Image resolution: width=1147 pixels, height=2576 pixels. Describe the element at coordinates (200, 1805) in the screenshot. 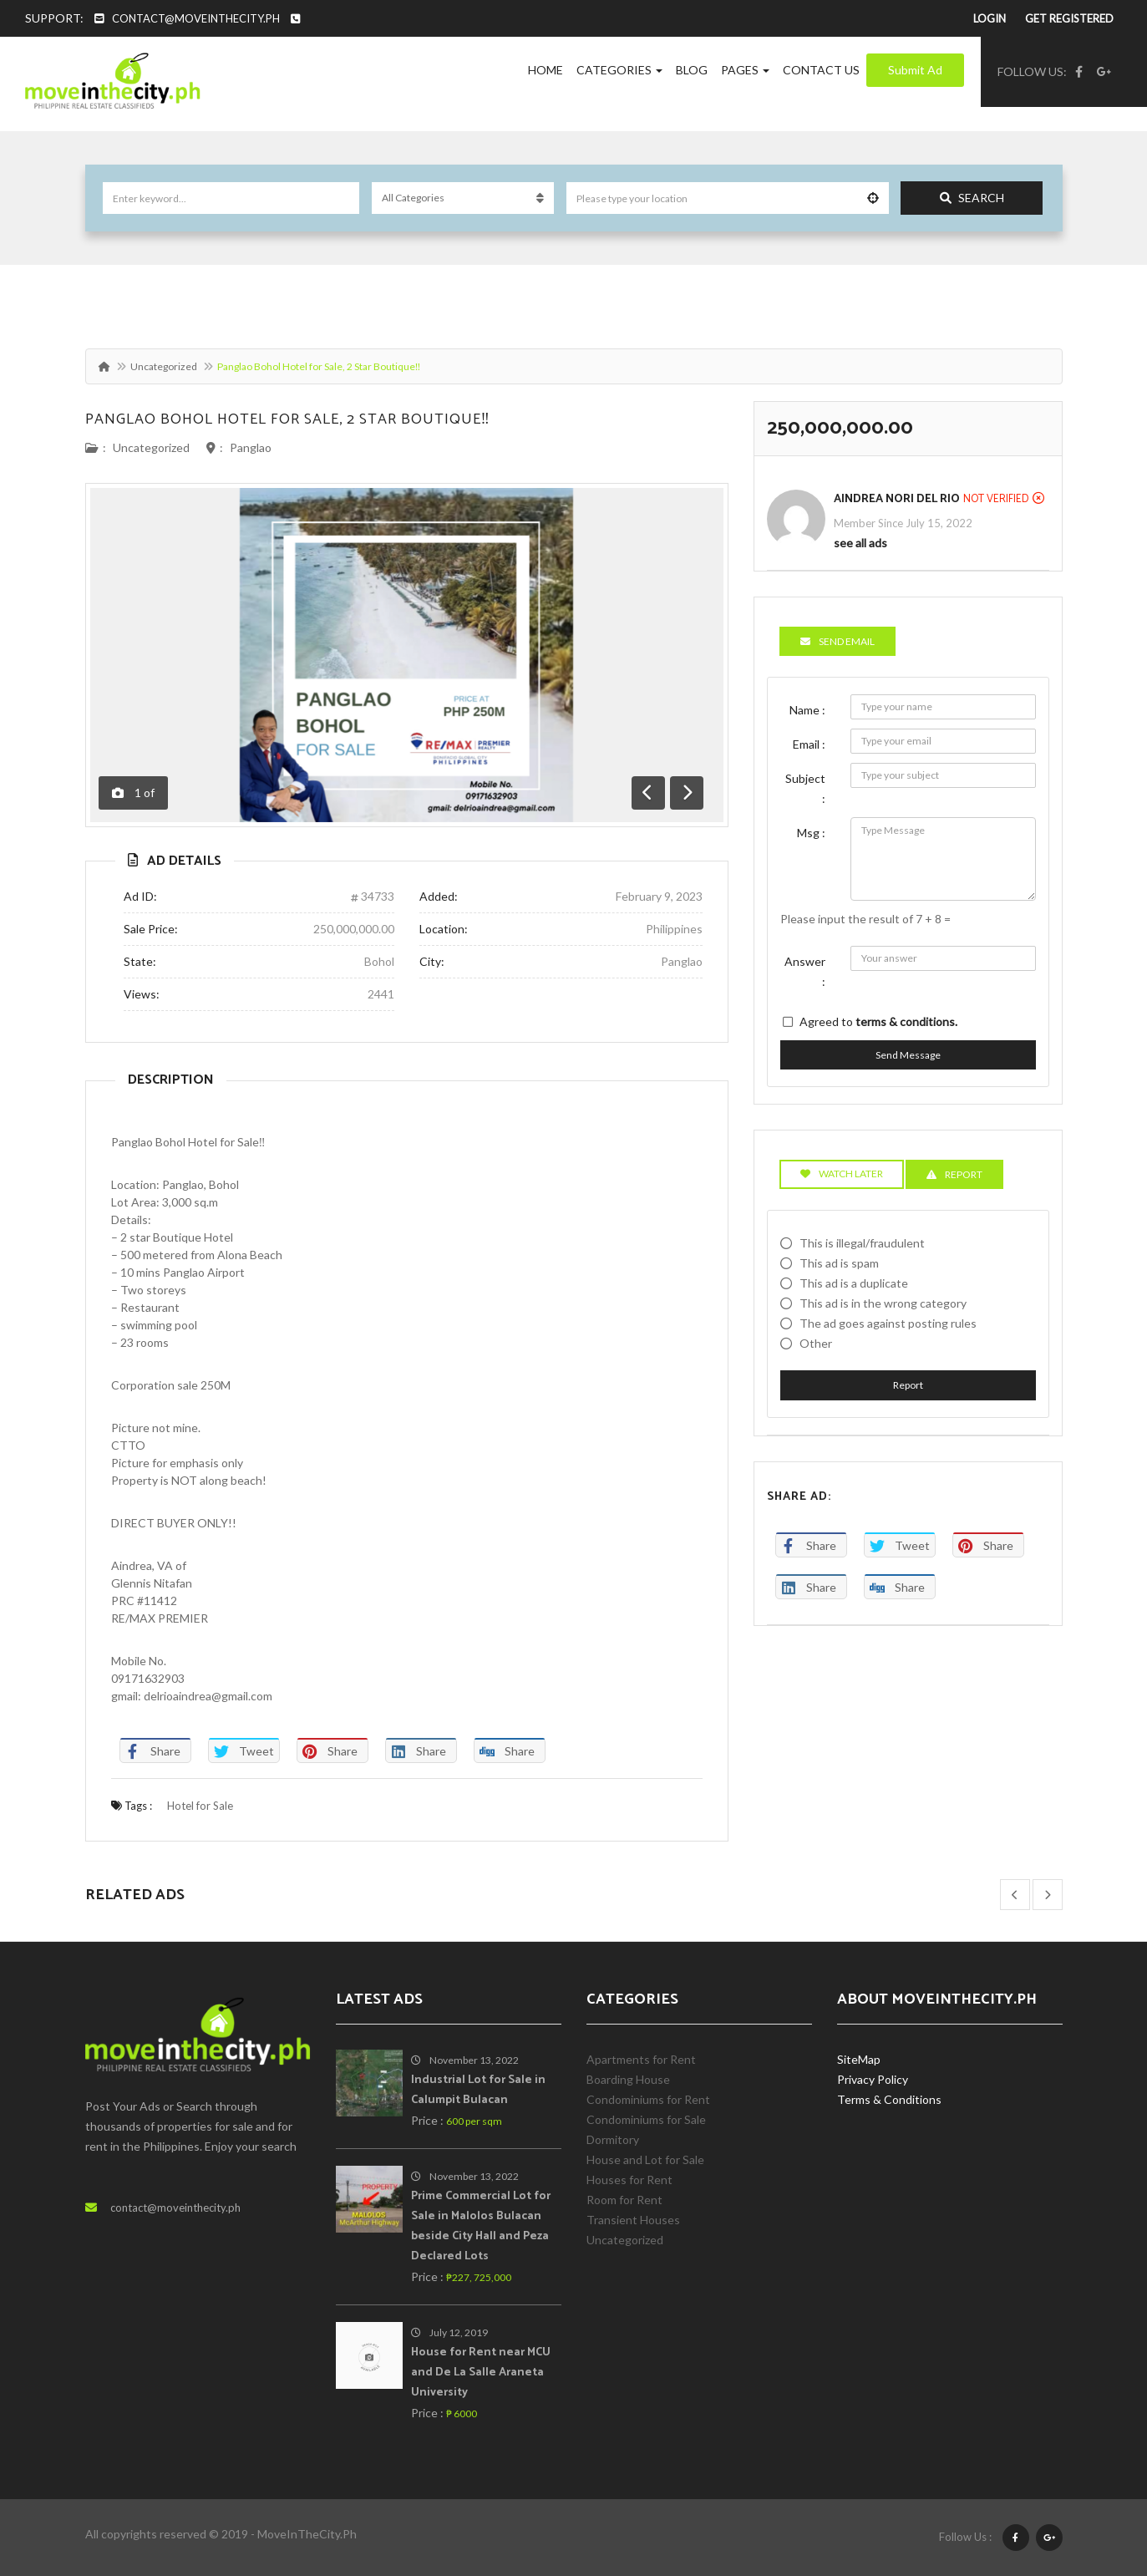

I see `Hotel for Sale` at that location.